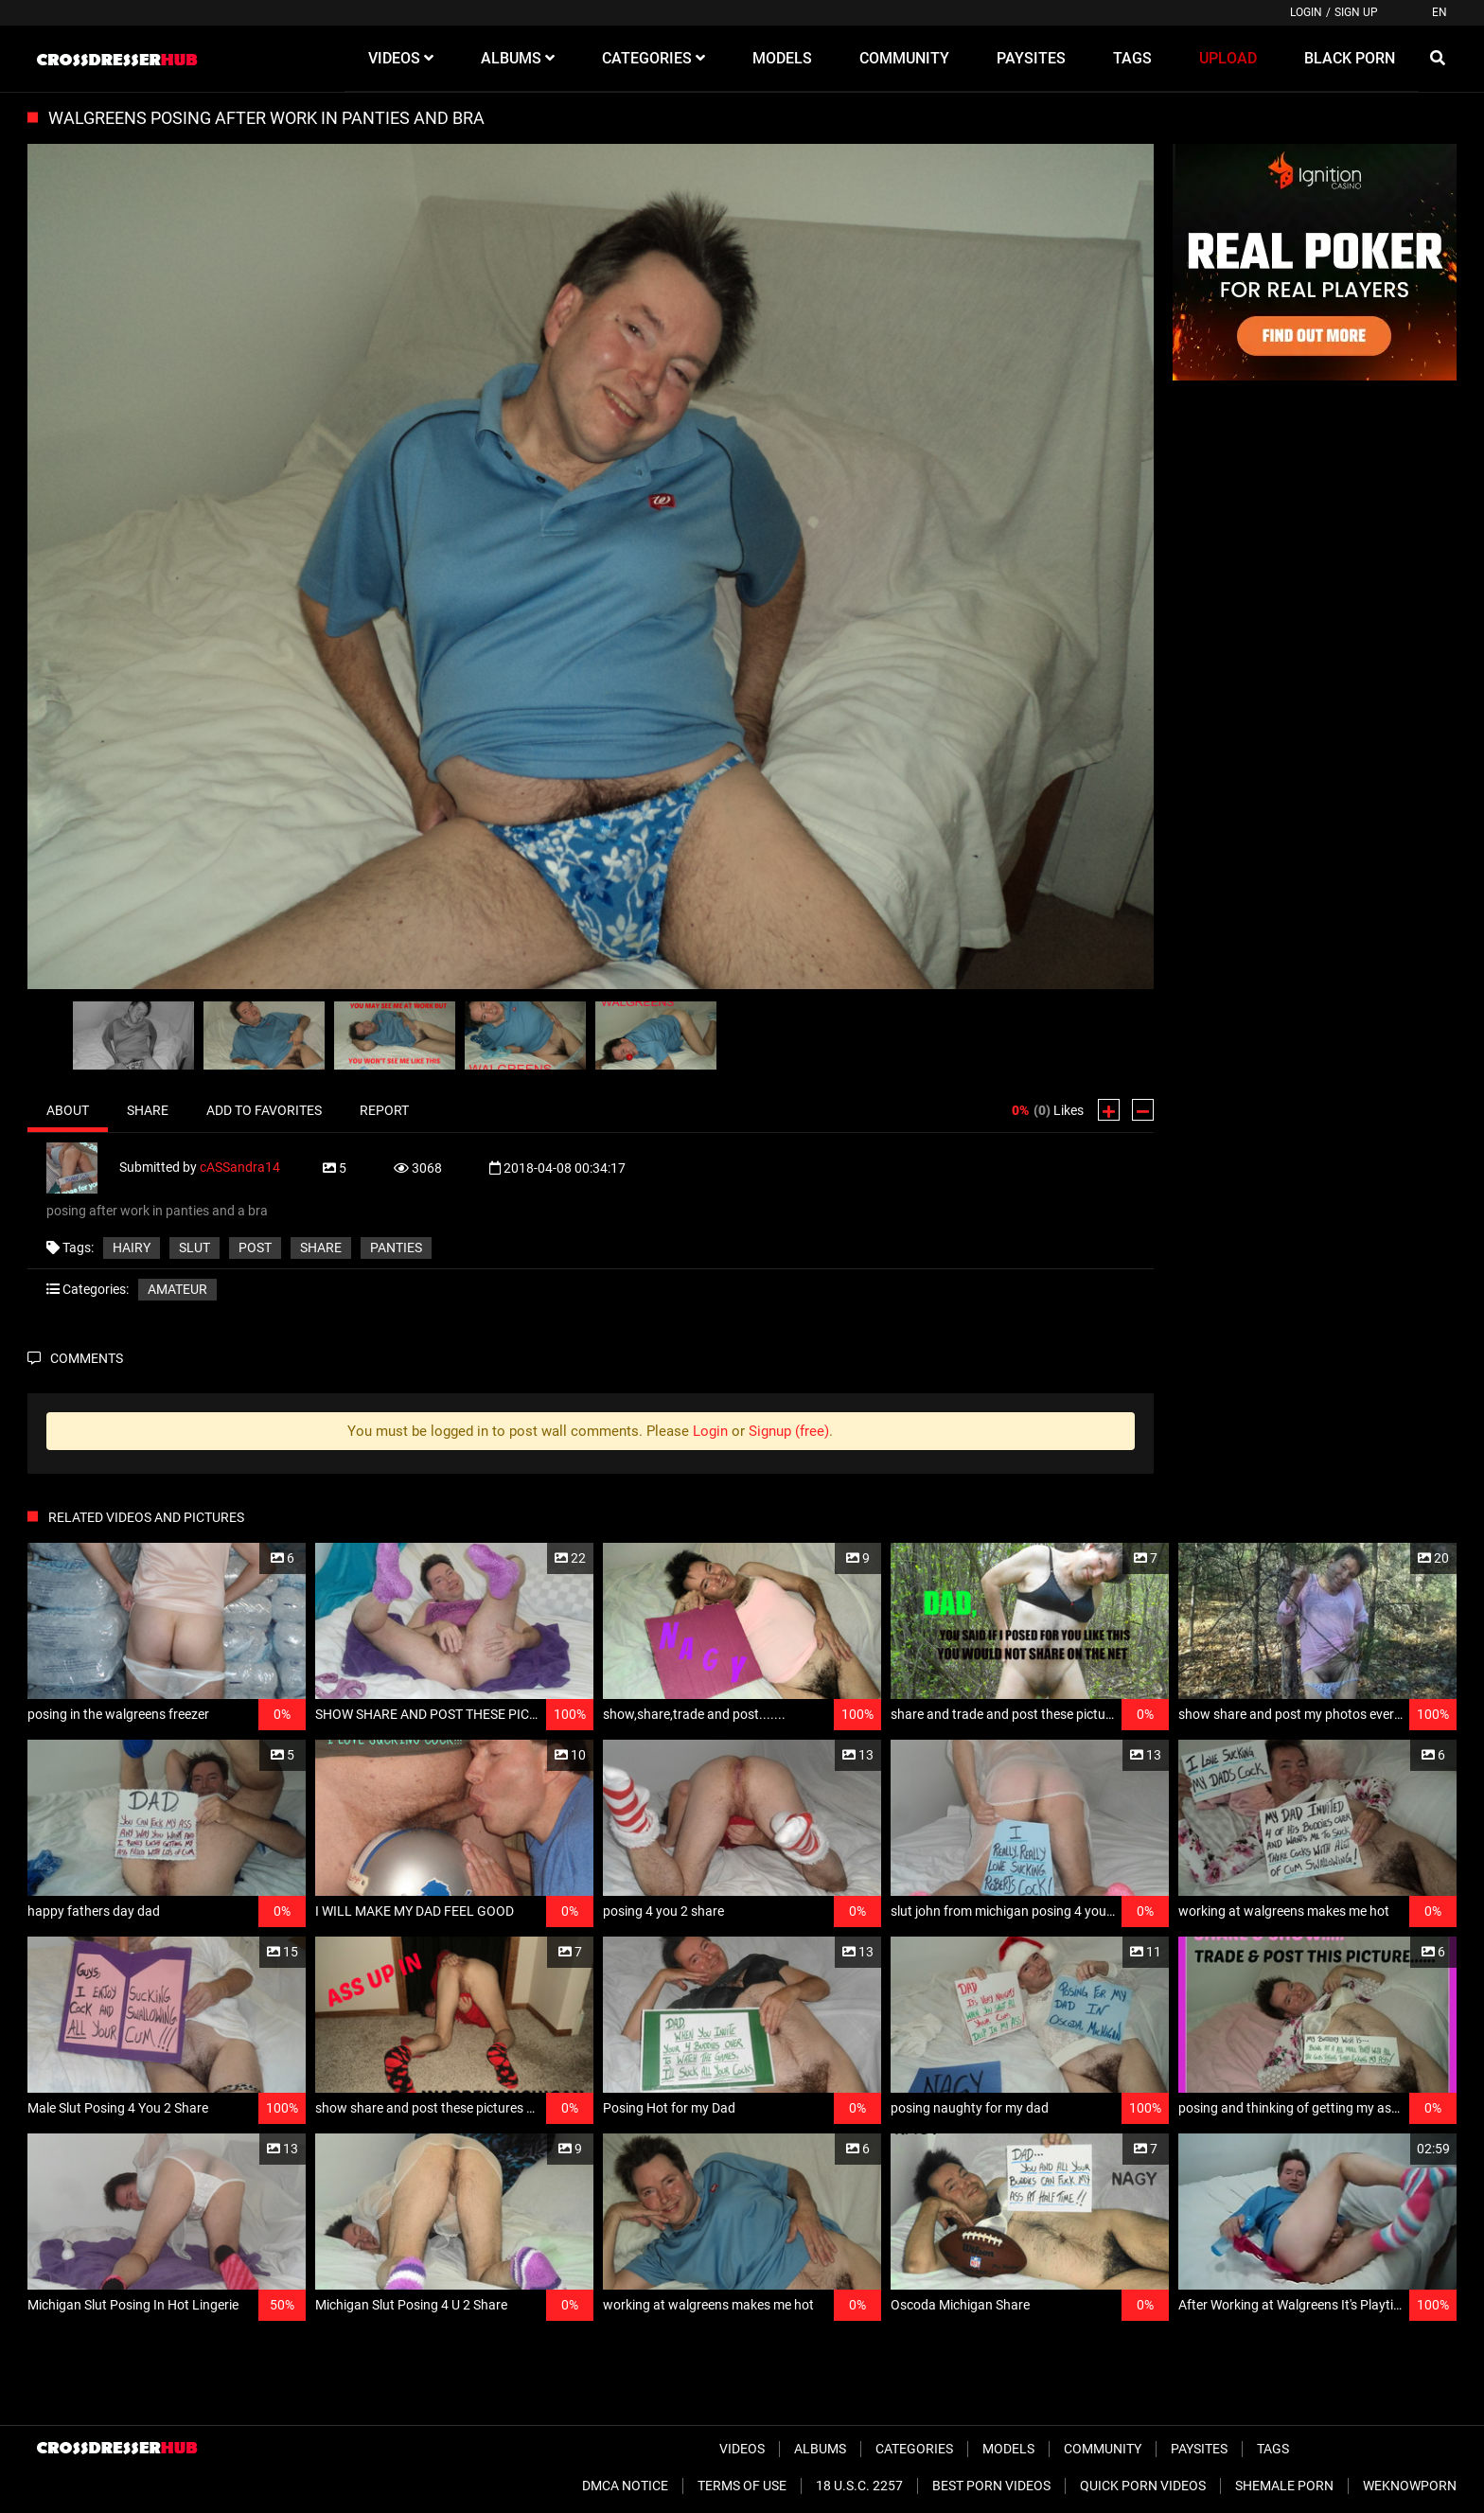 This screenshot has height=2513, width=1484. I want to click on Paysites, so click(1199, 2448).